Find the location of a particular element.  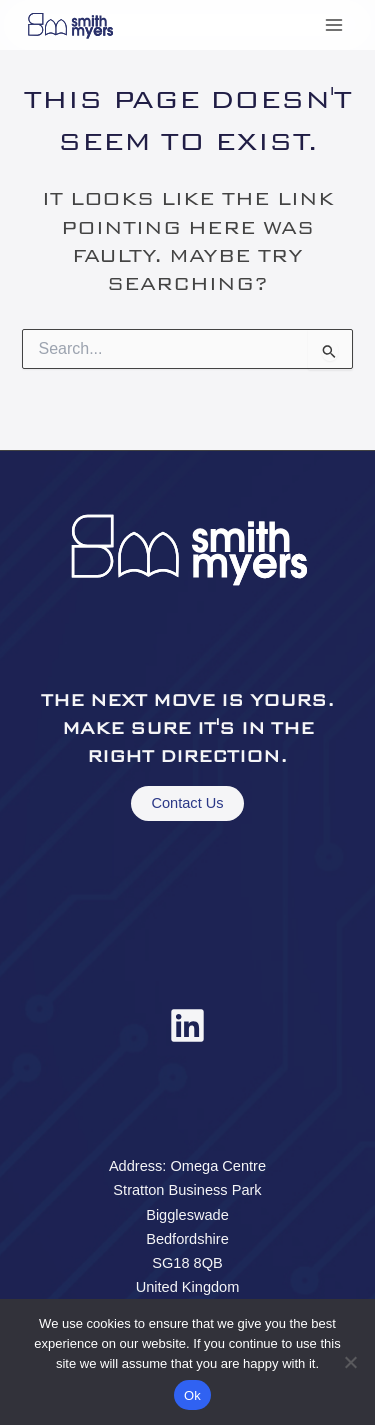

[Main menu toggle] is located at coordinates (334, 25).